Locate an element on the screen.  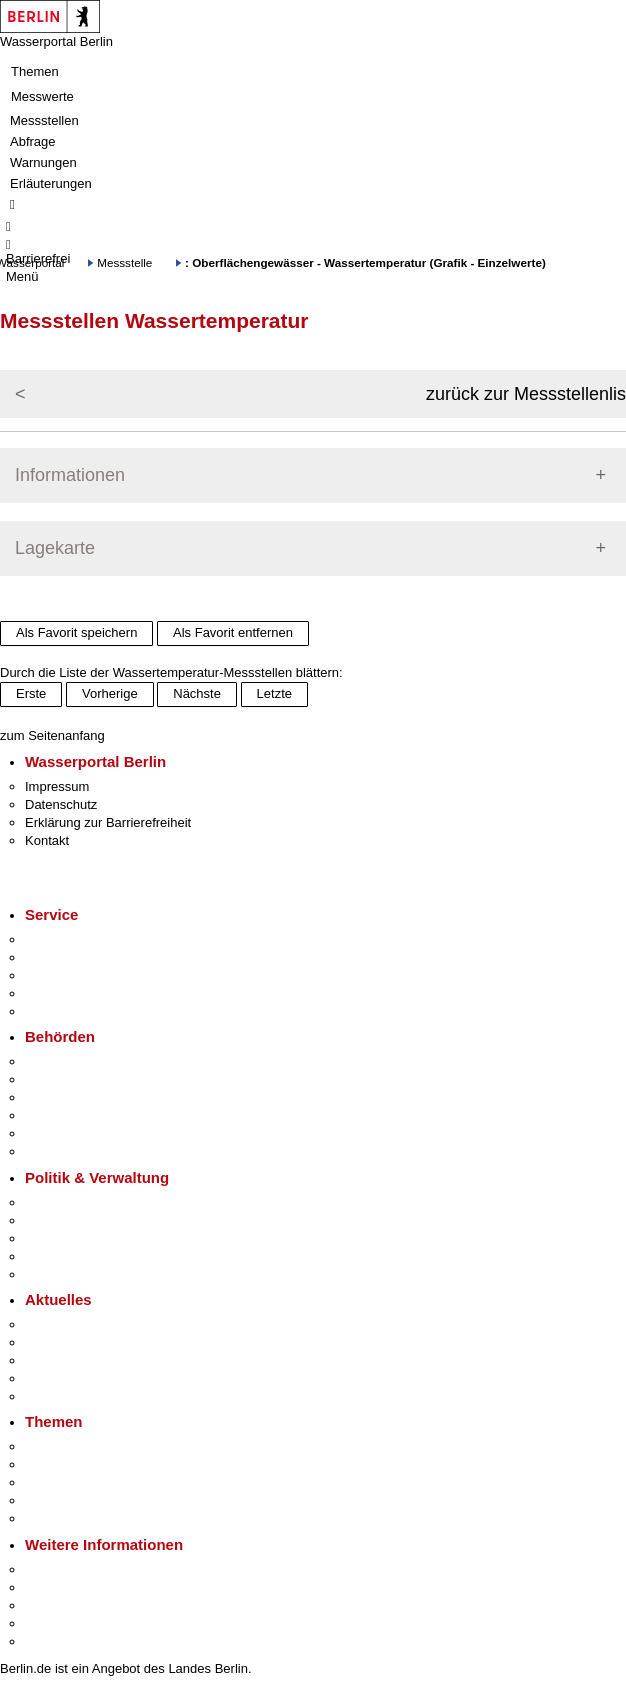
Stadtplan is located at coordinates (52, 1641).